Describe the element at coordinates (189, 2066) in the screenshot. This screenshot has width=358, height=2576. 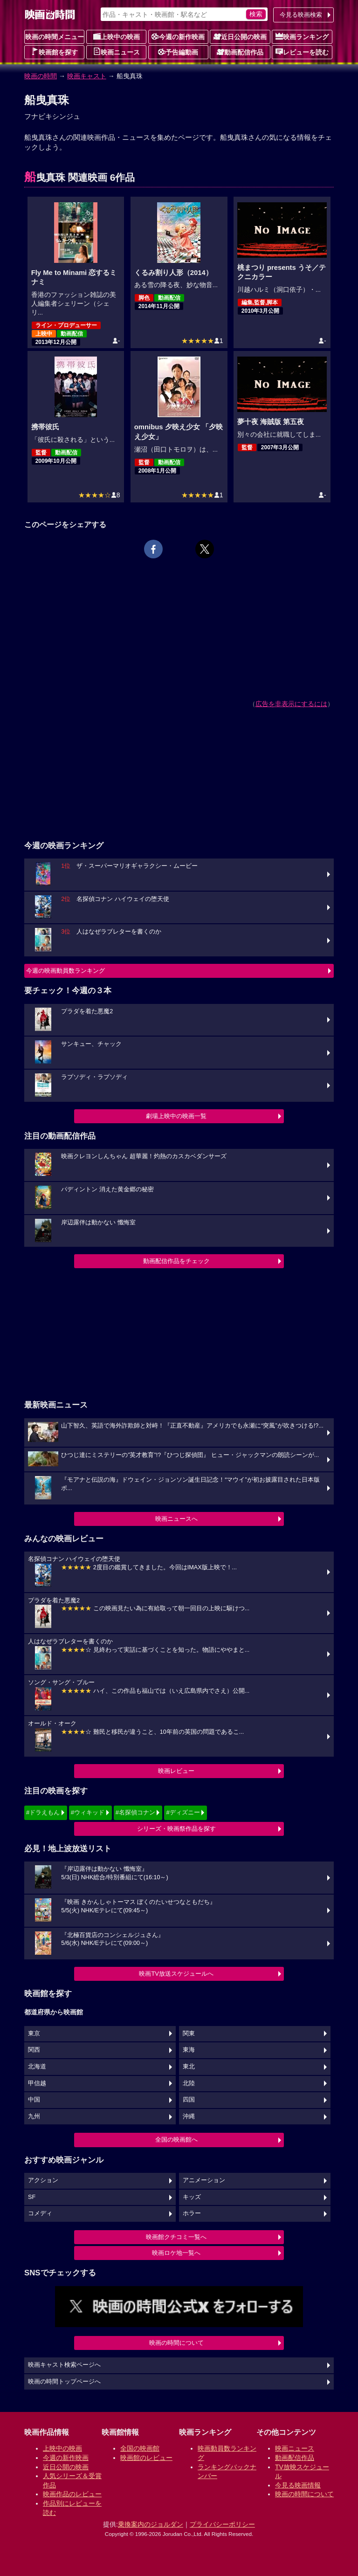
I see `東北` at that location.